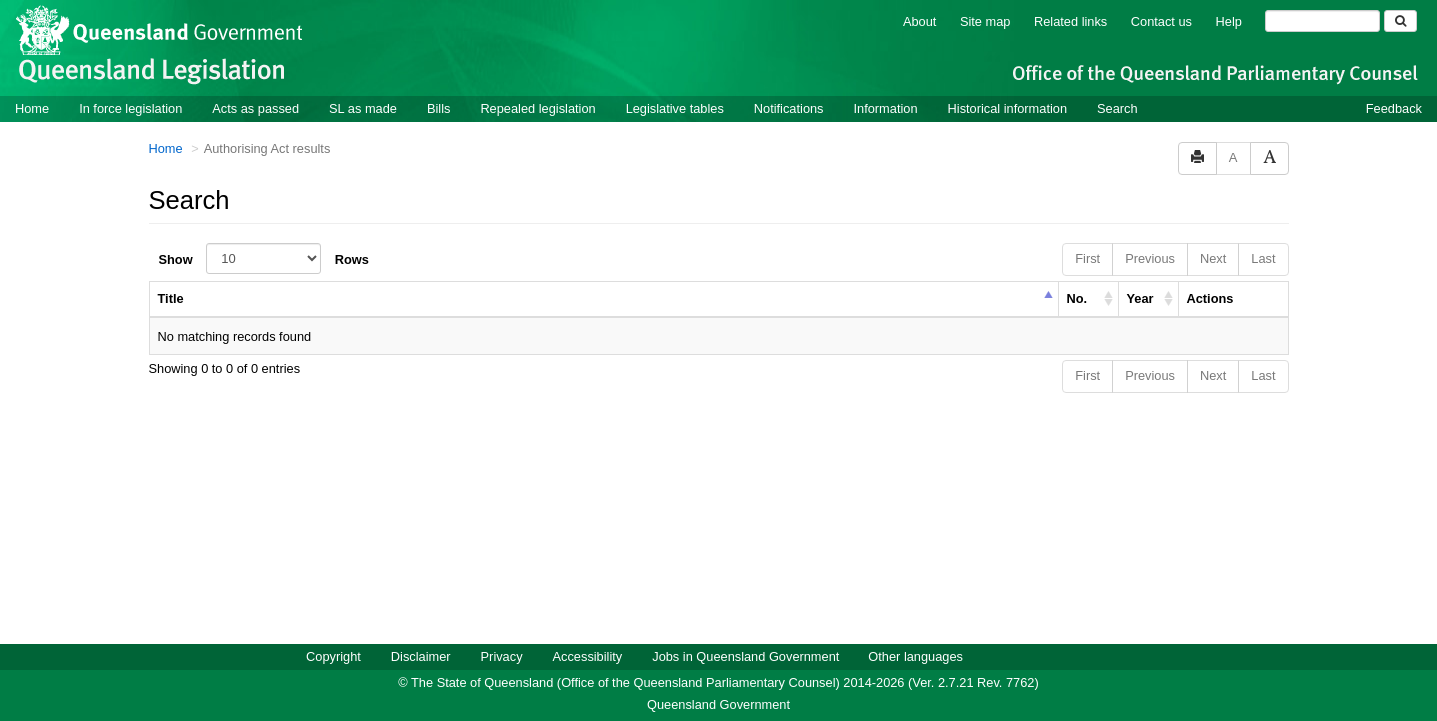  Describe the element at coordinates (1117, 107) in the screenshot. I see `Search` at that location.